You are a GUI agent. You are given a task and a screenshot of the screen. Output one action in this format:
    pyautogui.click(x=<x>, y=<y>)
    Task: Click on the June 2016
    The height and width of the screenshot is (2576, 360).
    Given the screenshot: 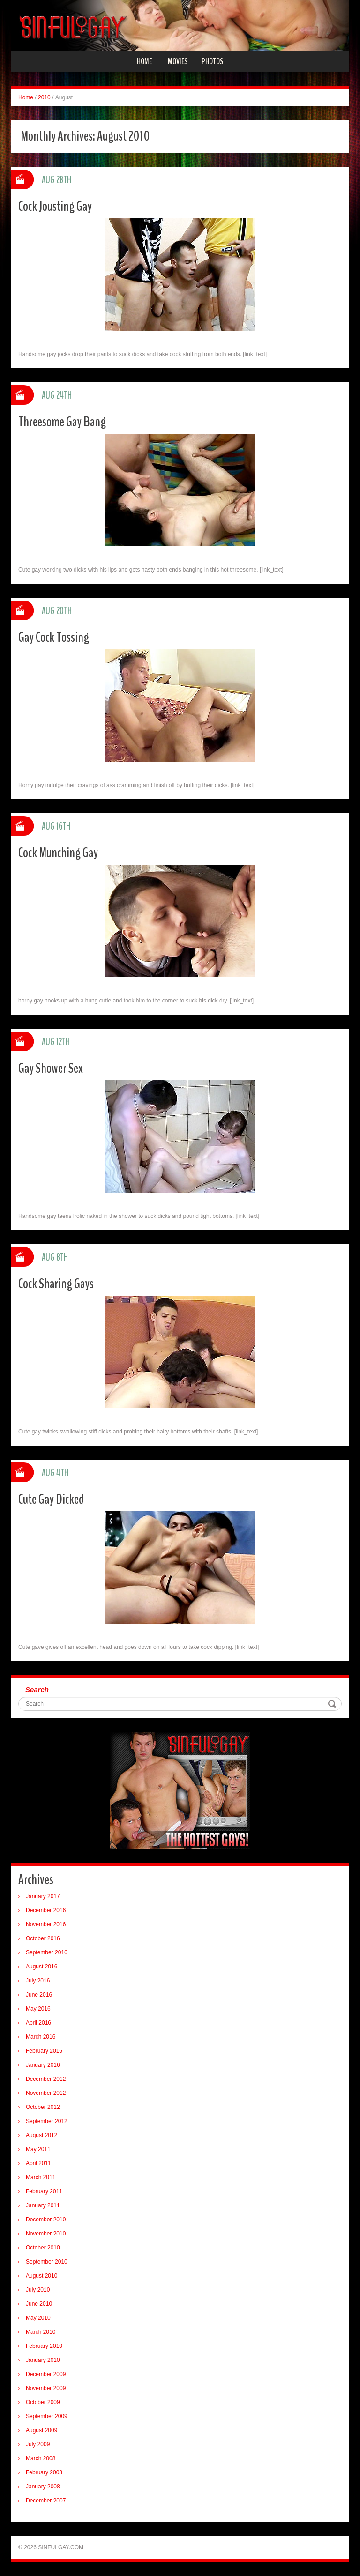 What is the action you would take?
    pyautogui.click(x=39, y=1994)
    